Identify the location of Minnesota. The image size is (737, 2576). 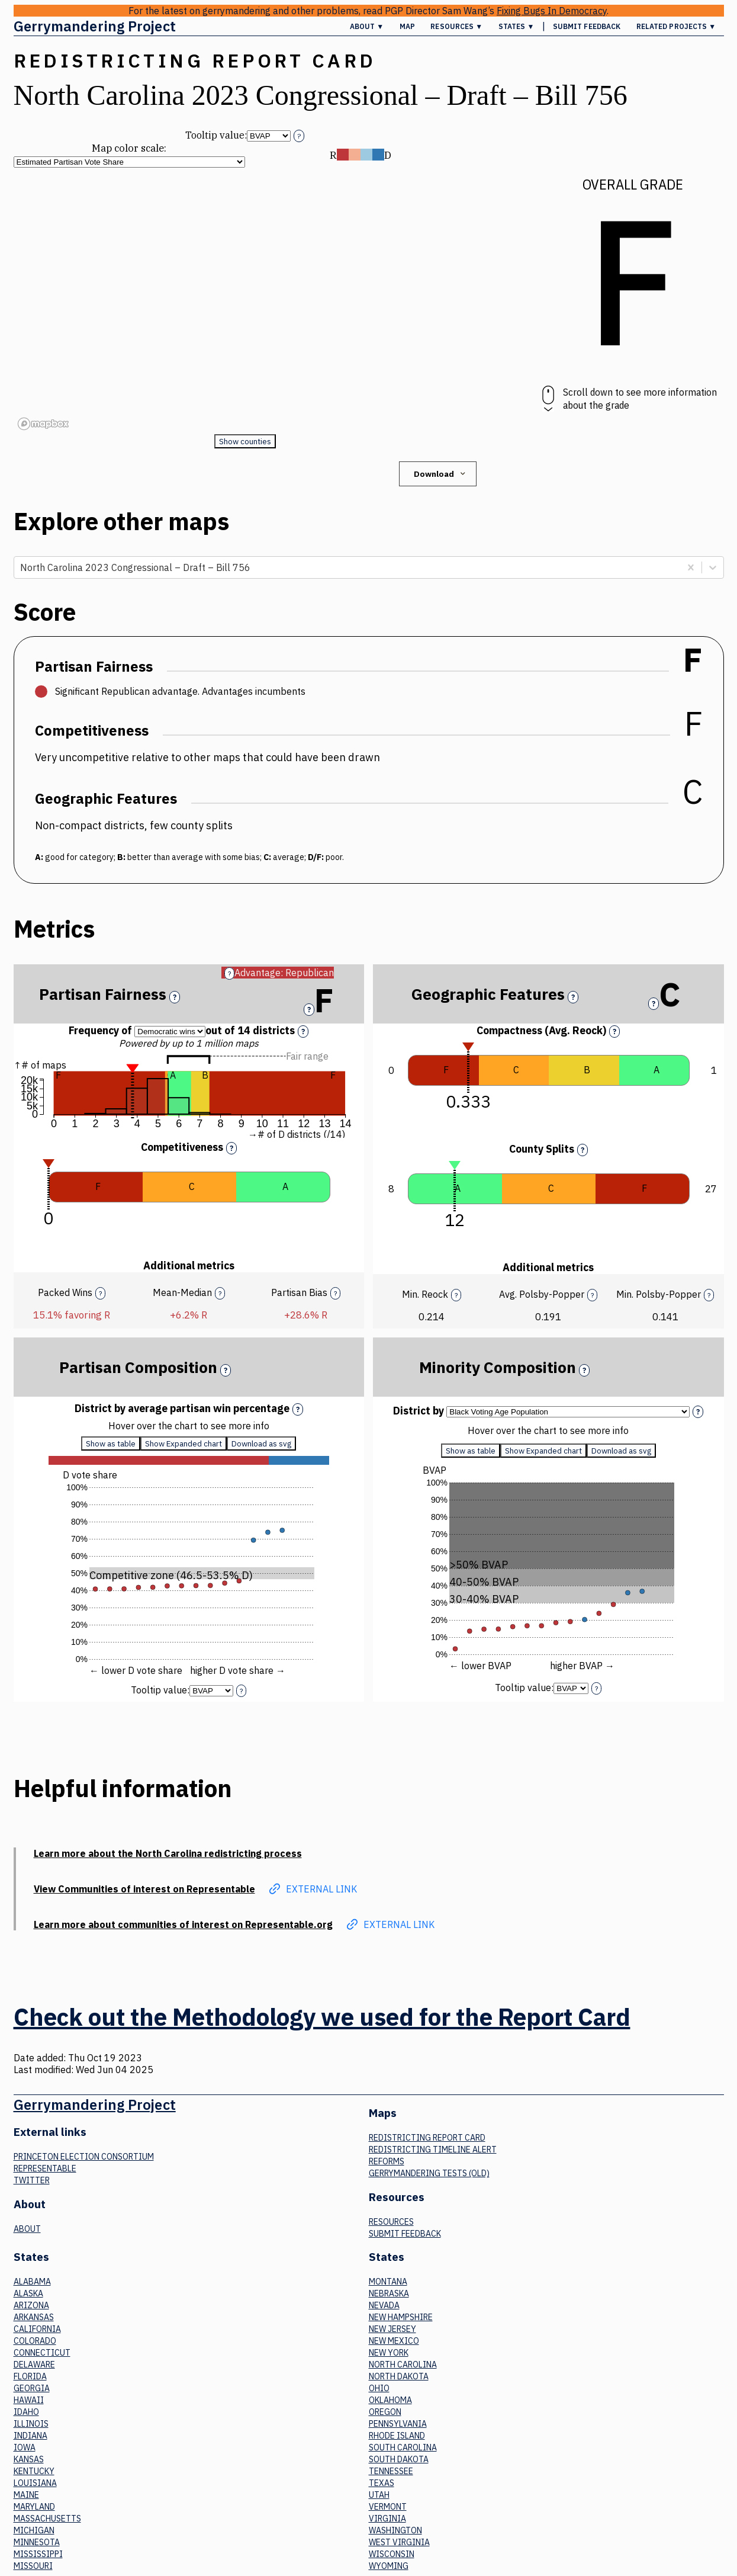
(37, 2542).